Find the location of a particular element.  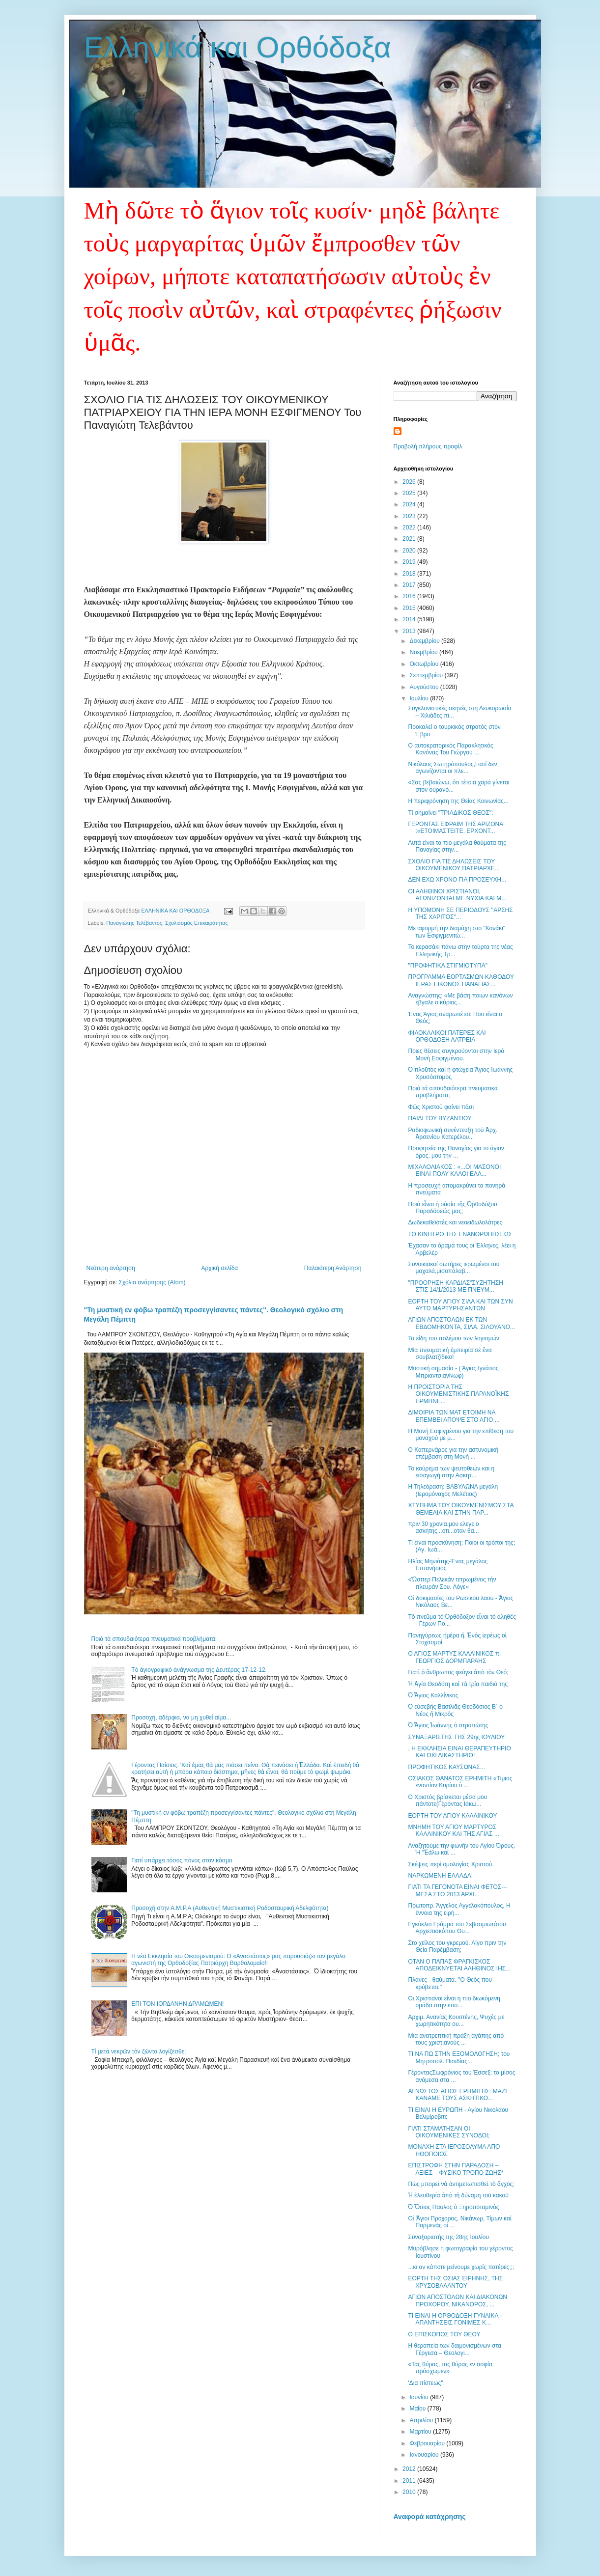

ΕΟΡΤΗ ΤΟΥ ΑΓΙΟΥ ΣΙΛΑ ΚΑΙ ΤΩΝ ΣΥΝ ΑΥΤΩ ΜΑΡΤΥΡΗΣΑΝΤΩΝ is located at coordinates (460, 1305).